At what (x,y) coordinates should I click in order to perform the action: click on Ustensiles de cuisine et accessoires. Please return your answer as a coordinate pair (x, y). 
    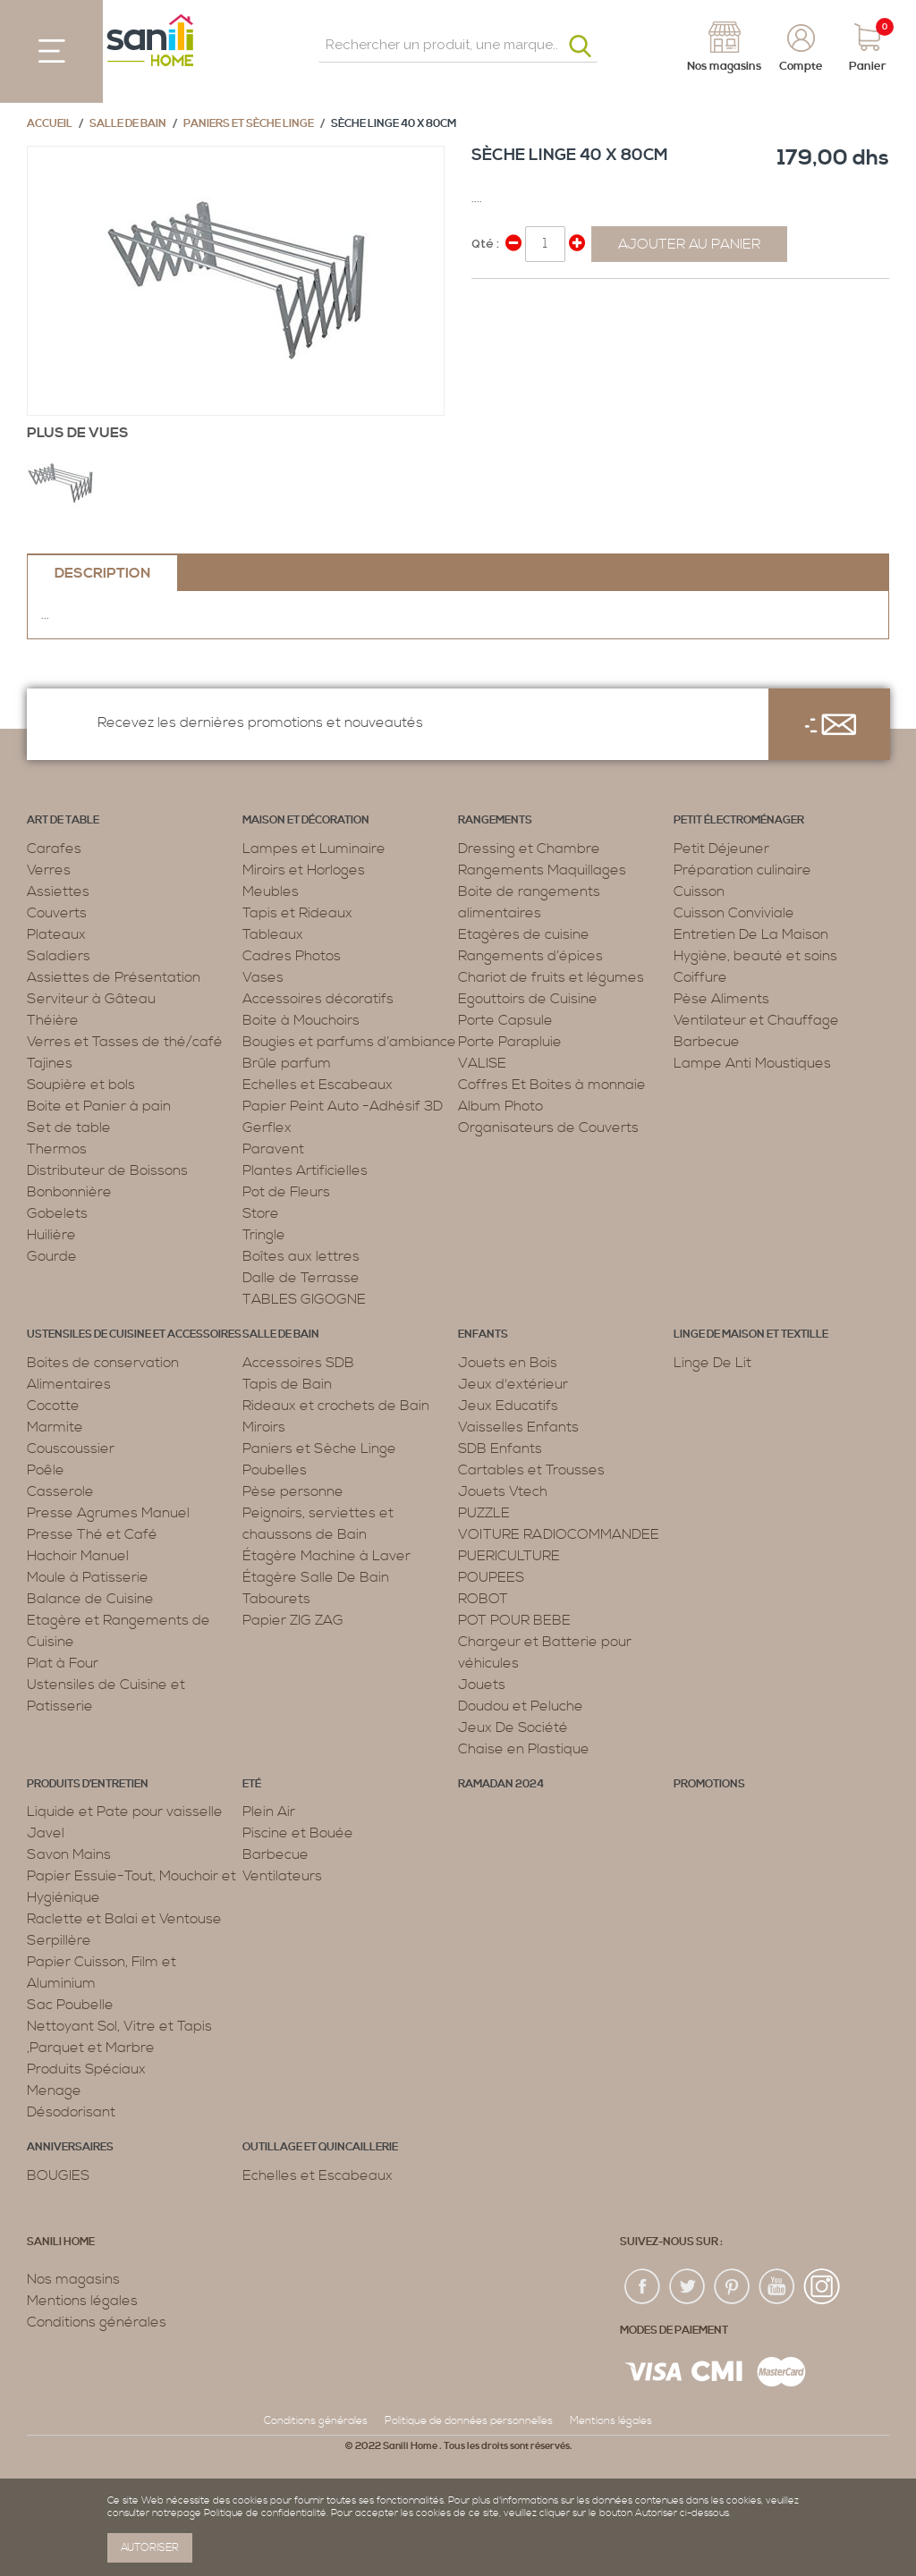
    Looking at the image, I should click on (134, 1334).